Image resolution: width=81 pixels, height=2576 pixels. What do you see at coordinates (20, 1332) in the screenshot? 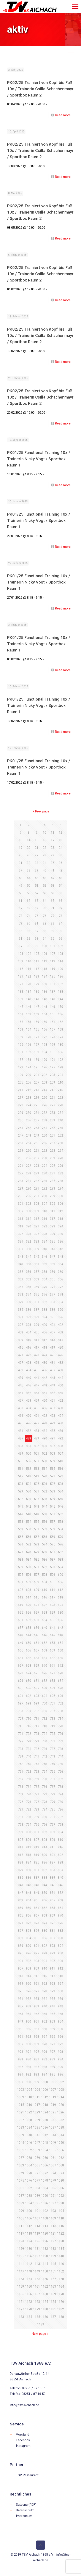
I see `403` at bounding box center [20, 1332].